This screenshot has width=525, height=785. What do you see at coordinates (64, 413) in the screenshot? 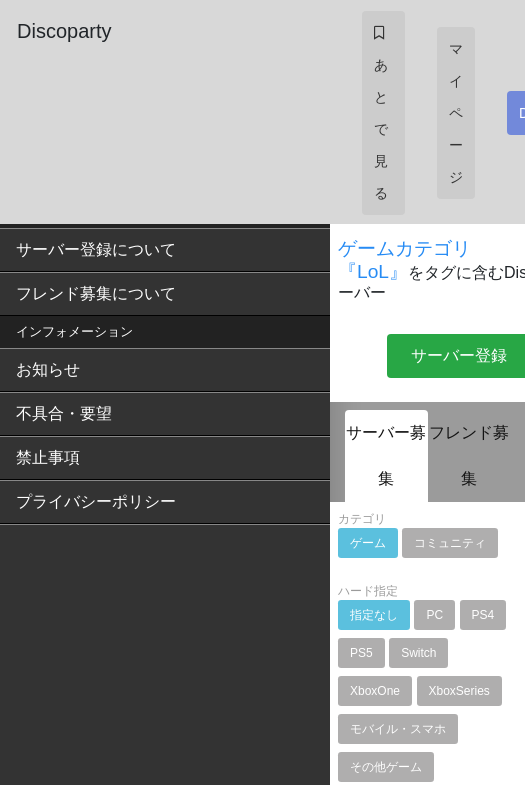
I see `不具合・要望` at bounding box center [64, 413].